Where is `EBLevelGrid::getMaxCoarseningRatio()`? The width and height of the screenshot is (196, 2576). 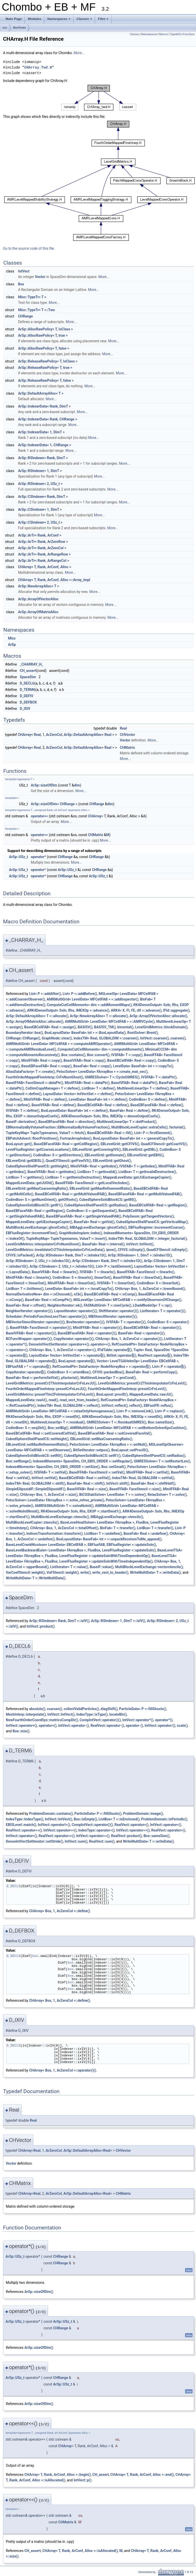 EBLevelGrid::getMaxCoarseningRatio() is located at coordinates (37, 1188).